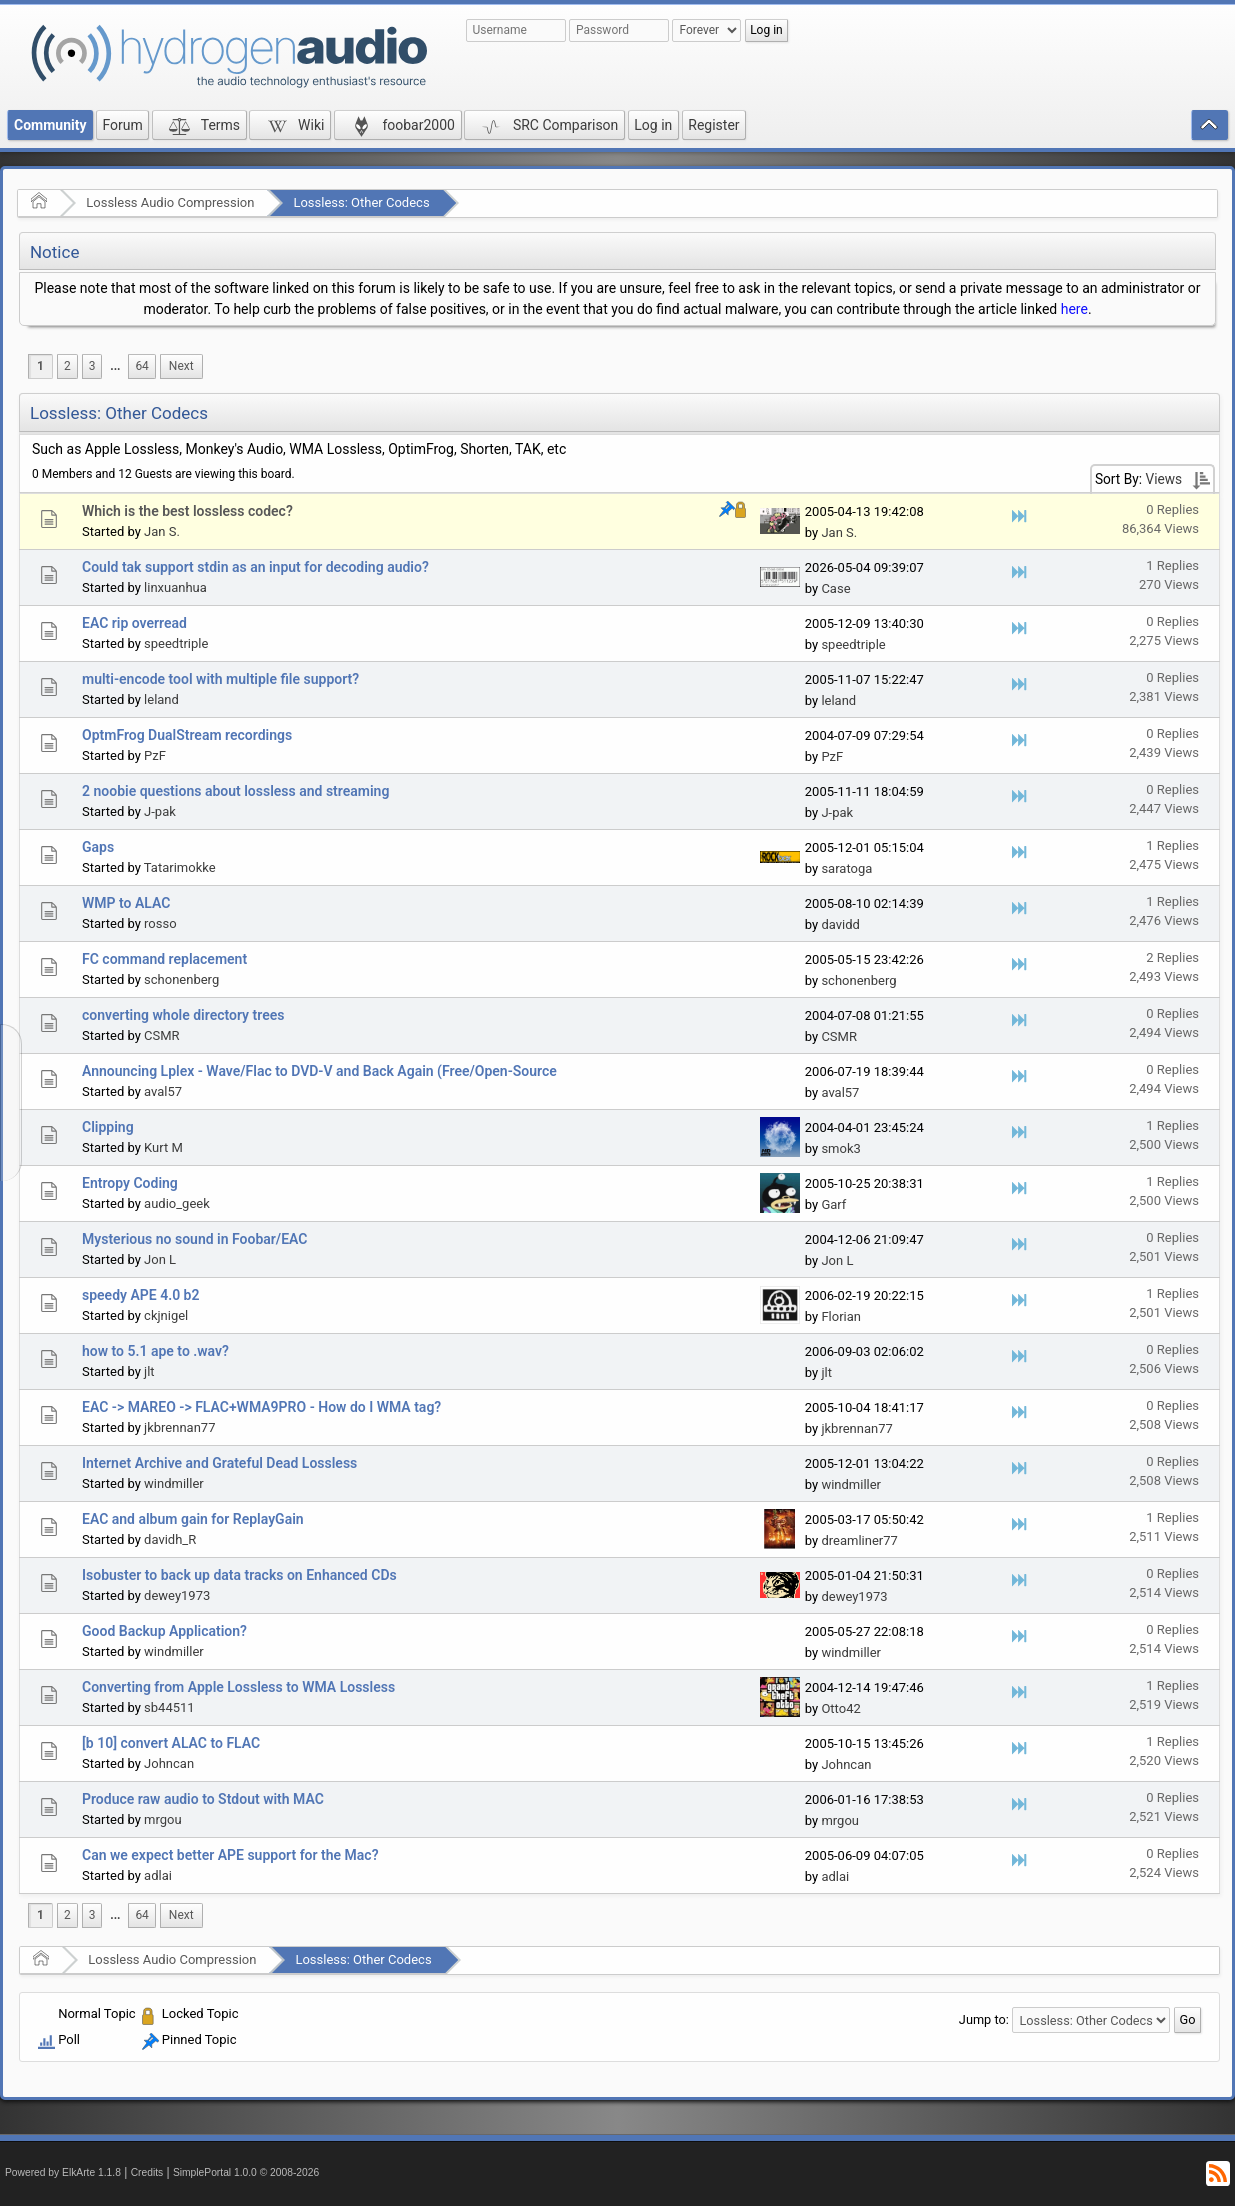  Describe the element at coordinates (239, 1575) in the screenshot. I see `Isobuster to back up data tracks on Enhanced CDs` at that location.